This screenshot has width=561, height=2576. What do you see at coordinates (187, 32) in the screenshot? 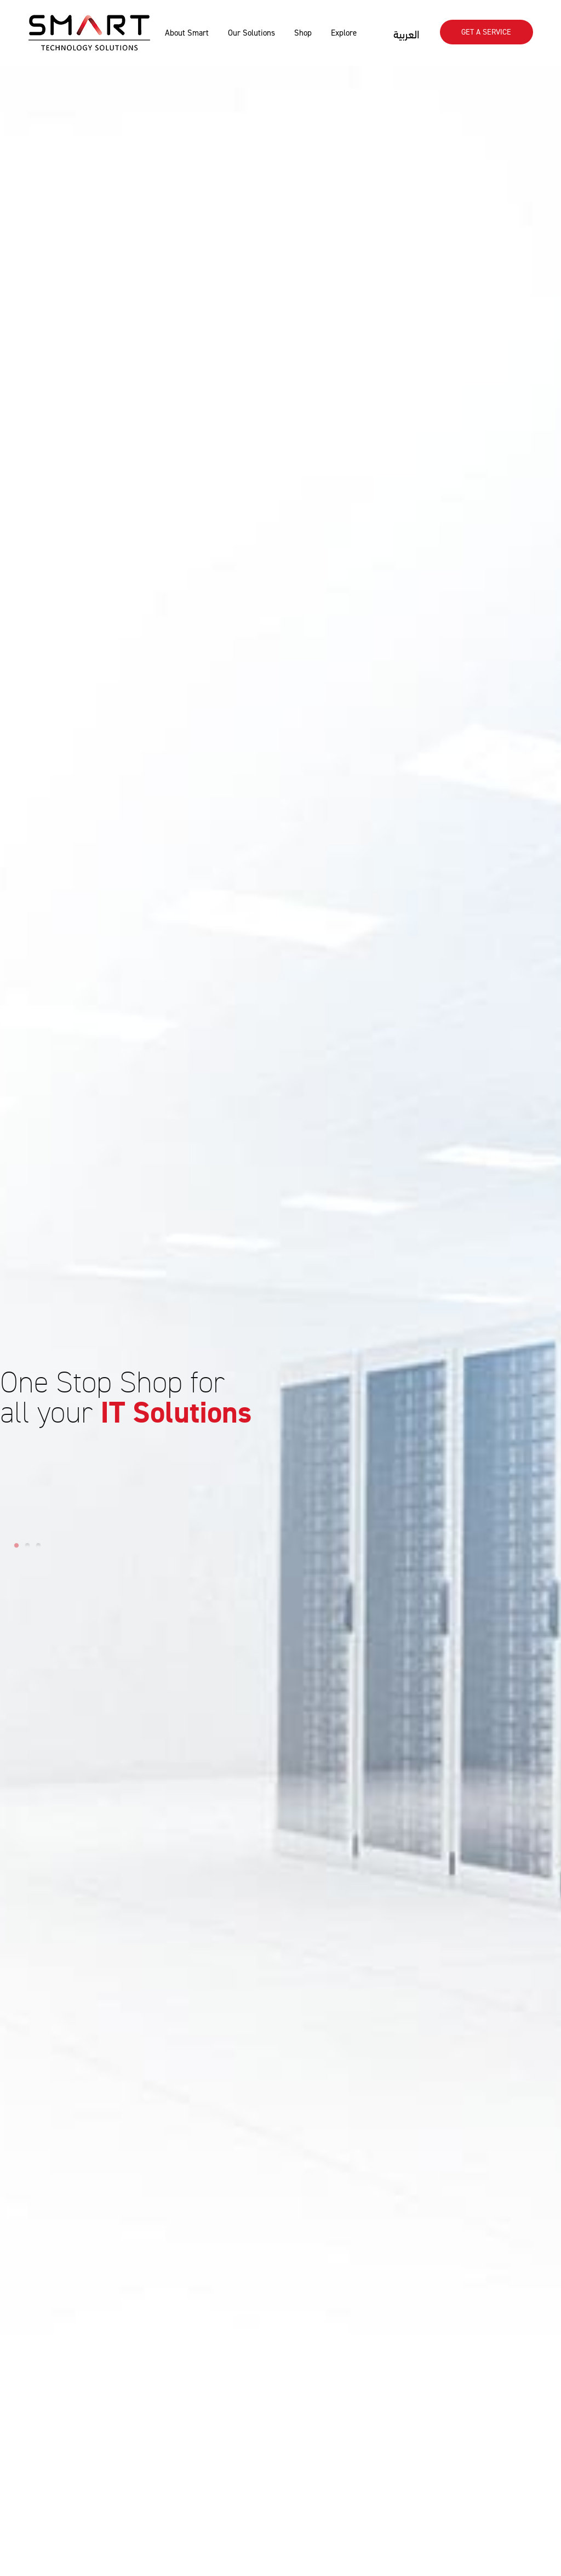
I see `About Smart` at bounding box center [187, 32].